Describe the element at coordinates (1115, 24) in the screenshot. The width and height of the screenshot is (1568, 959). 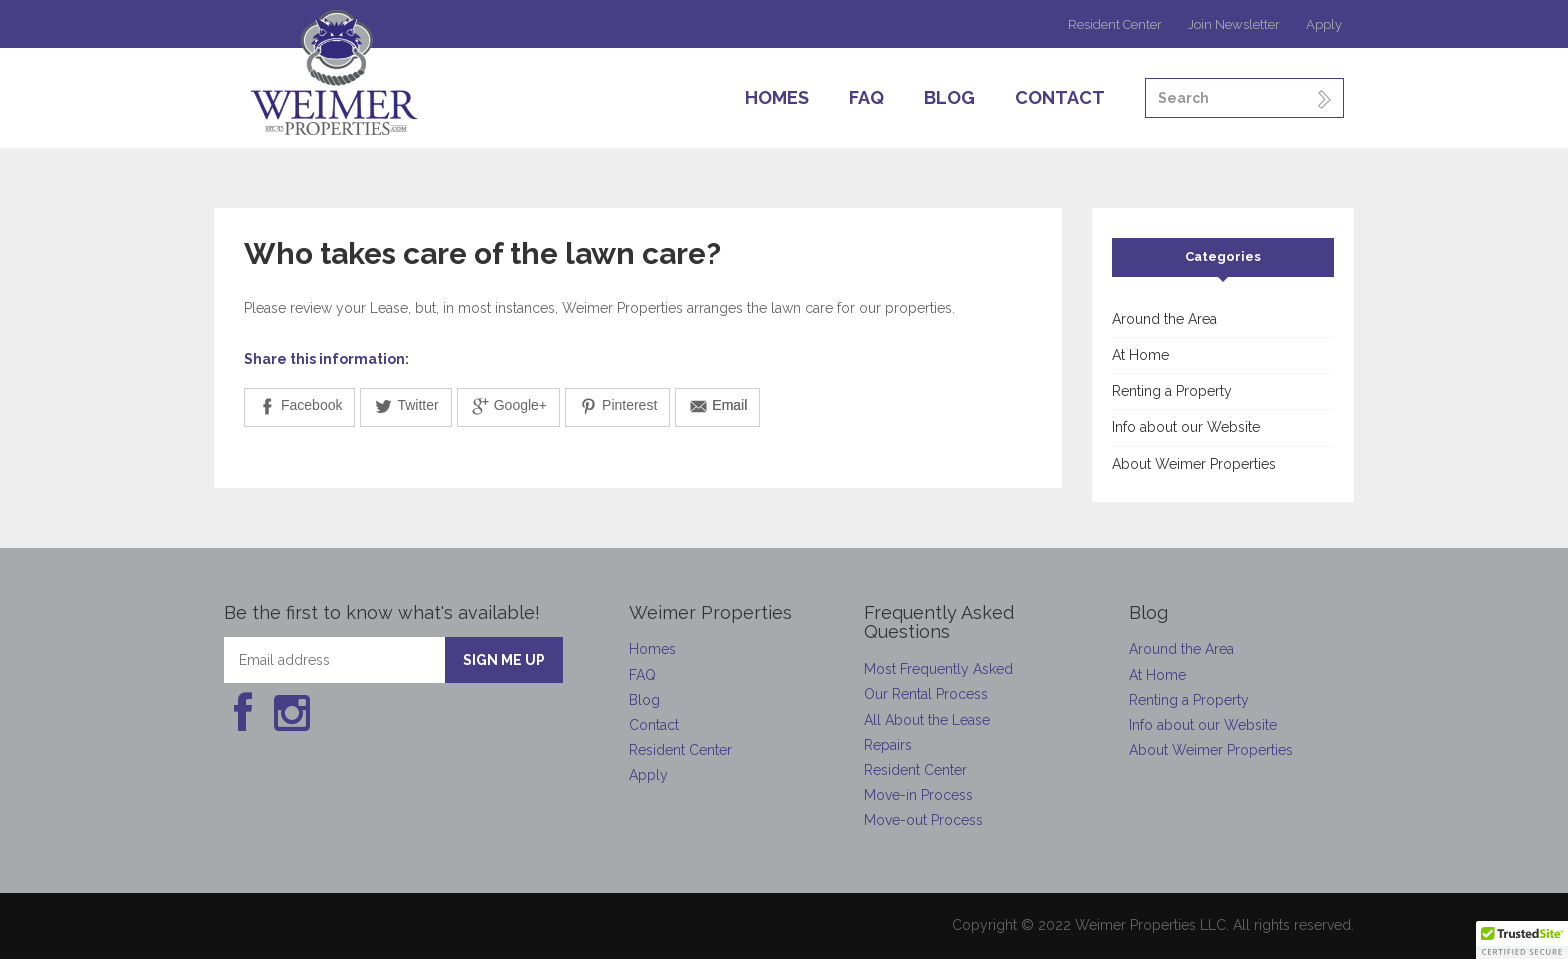
I see `Resident Center` at that location.